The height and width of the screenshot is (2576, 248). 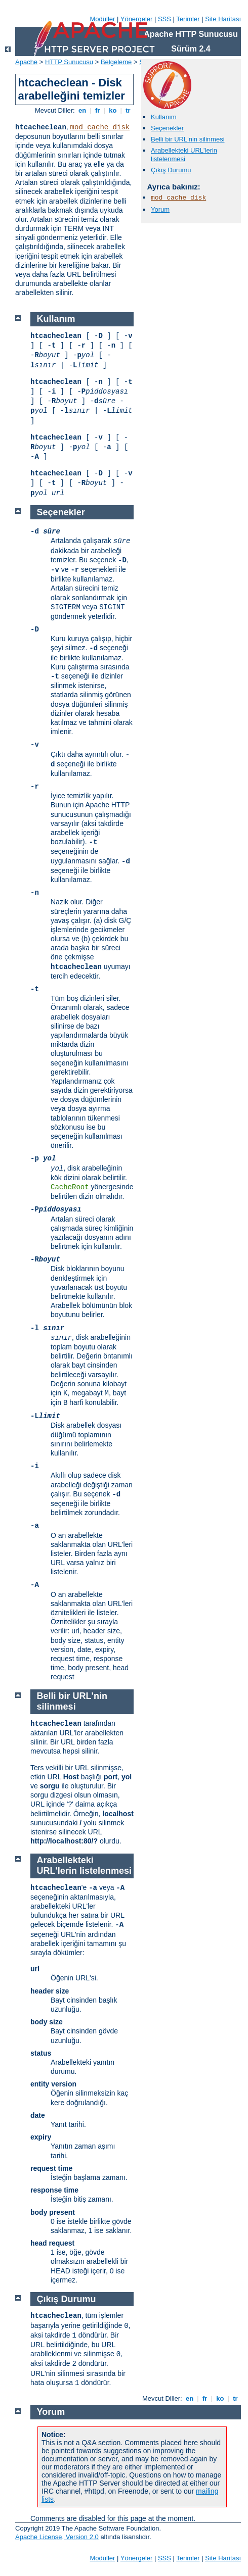 What do you see at coordinates (128, 110) in the screenshot?
I see `tr` at bounding box center [128, 110].